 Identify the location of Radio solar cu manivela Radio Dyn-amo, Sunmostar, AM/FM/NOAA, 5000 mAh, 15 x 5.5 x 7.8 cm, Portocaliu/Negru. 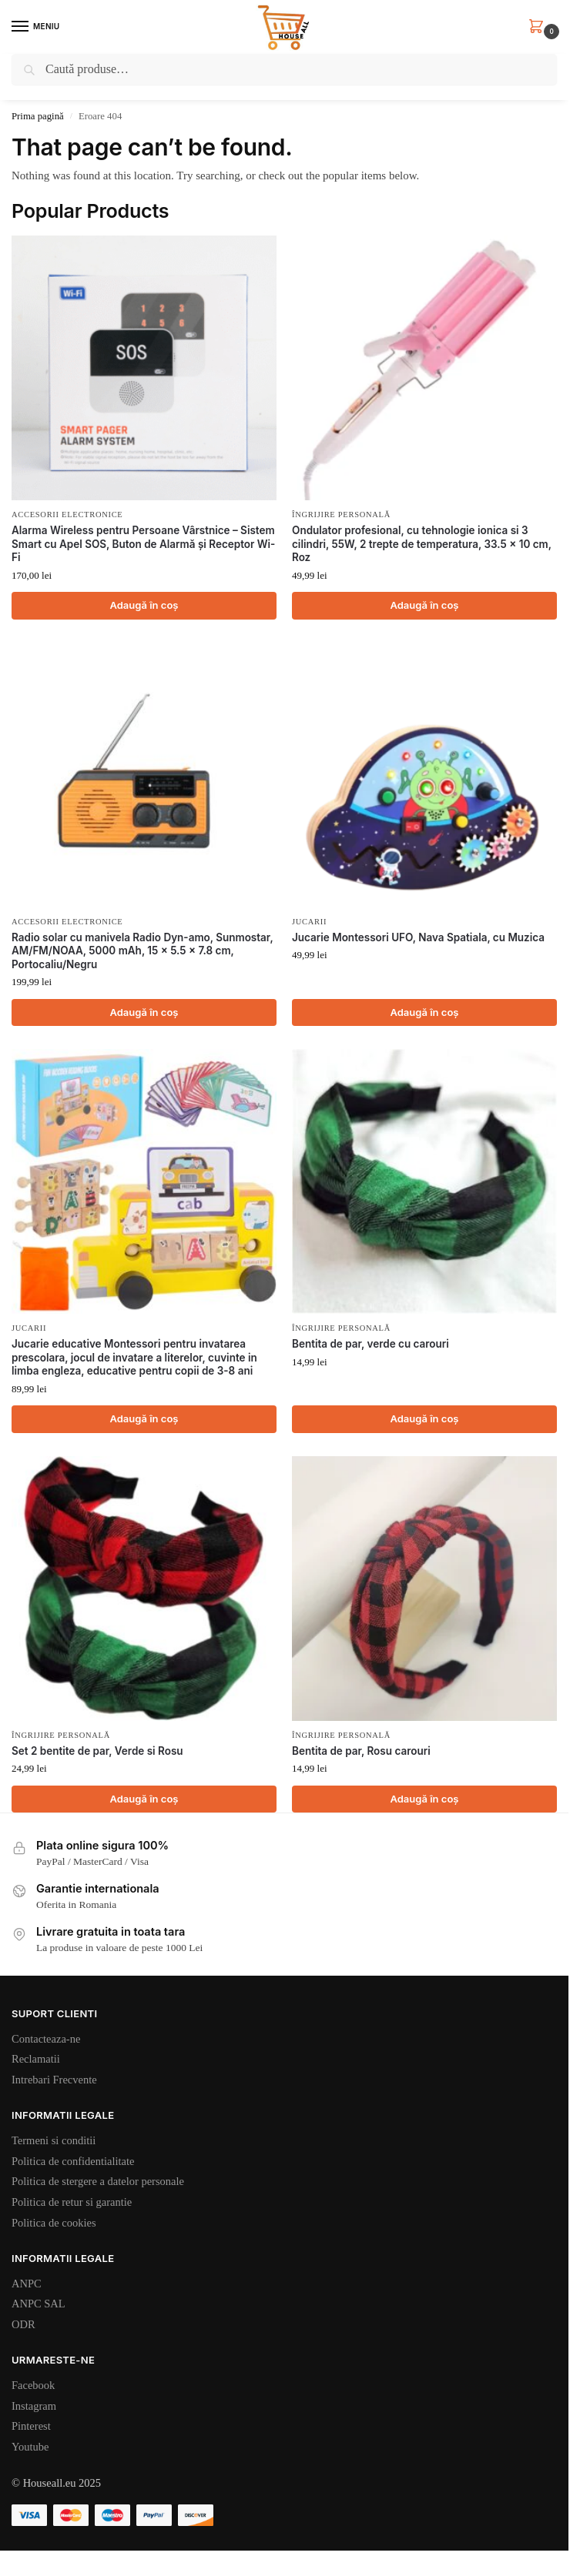
(142, 951).